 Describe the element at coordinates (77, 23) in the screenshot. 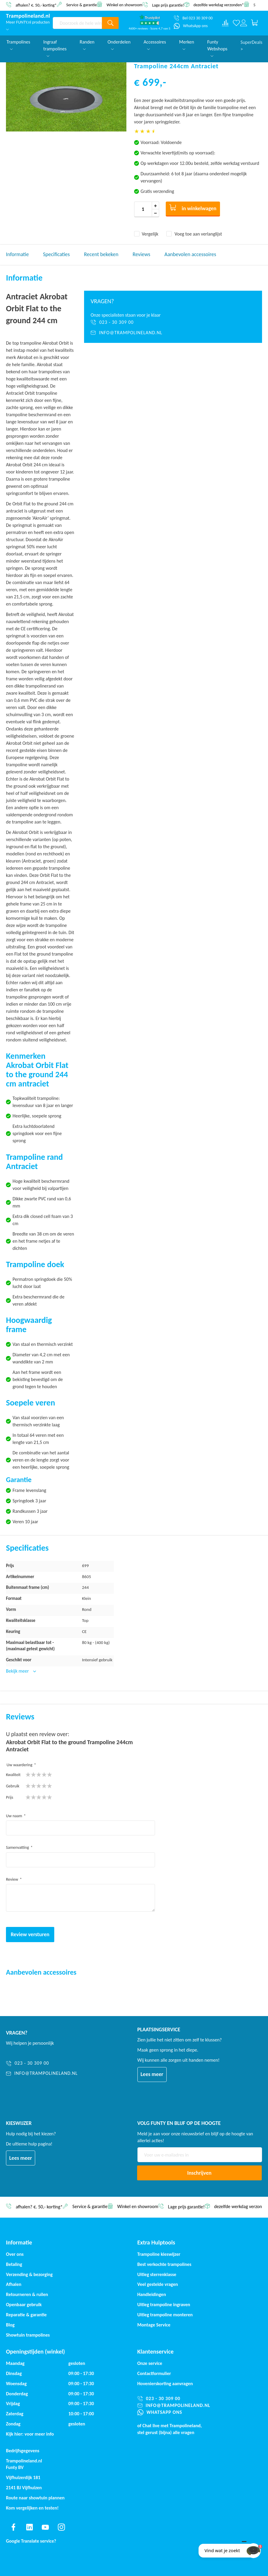

I see `[combobox]` at that location.